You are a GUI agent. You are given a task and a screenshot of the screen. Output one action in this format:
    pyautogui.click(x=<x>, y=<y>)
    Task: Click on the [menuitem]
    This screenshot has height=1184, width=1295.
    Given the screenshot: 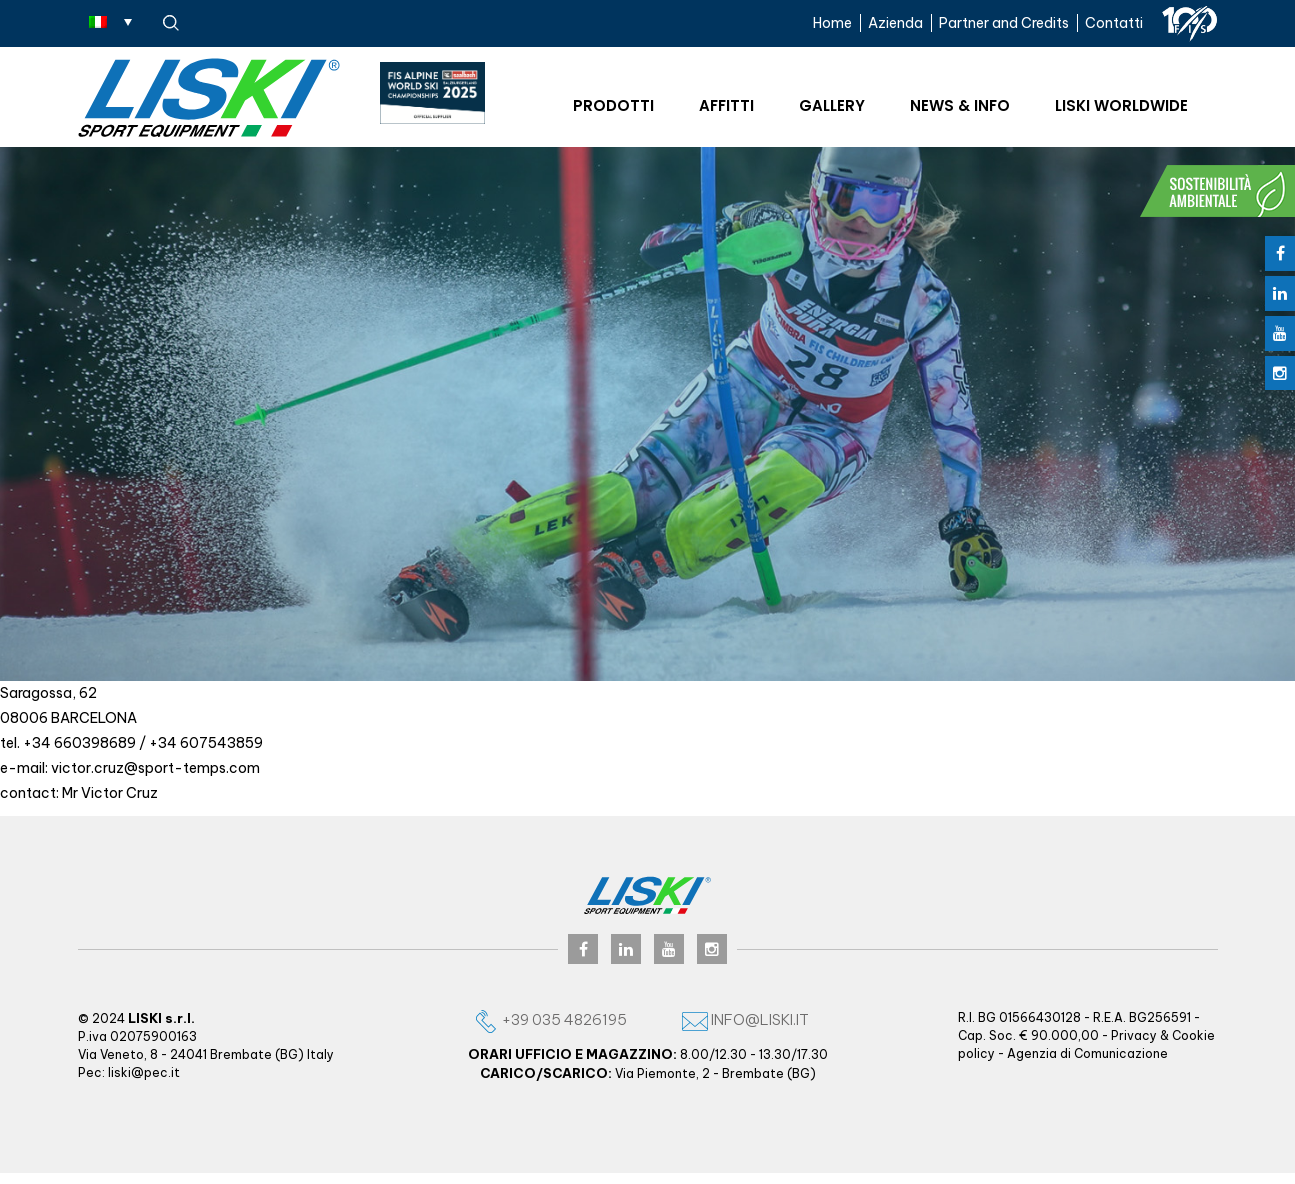 What is the action you would take?
    pyautogui.click(x=110, y=21)
    